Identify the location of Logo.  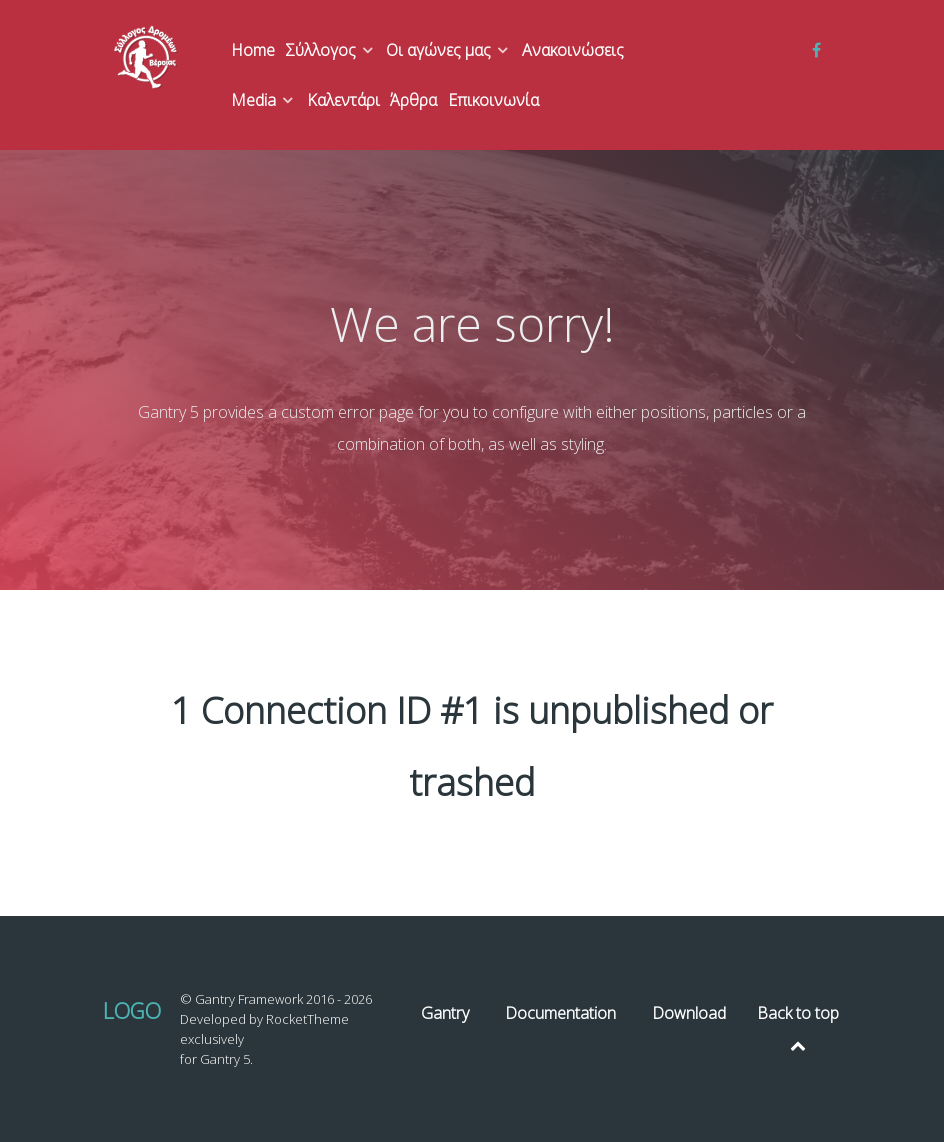
(132, 1010).